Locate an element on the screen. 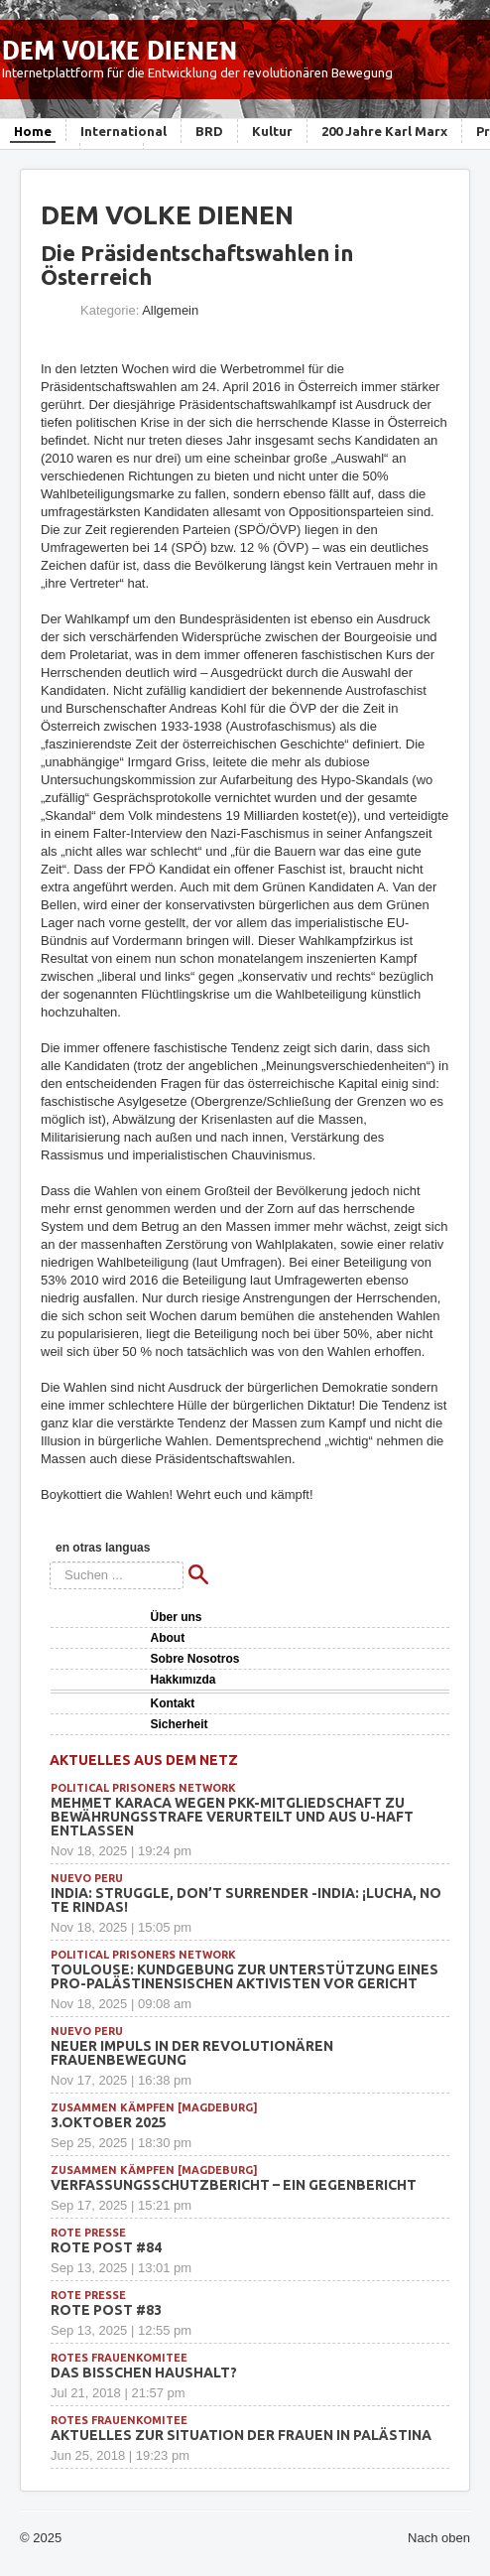  200 Jahre Karl Marx is located at coordinates (384, 131).